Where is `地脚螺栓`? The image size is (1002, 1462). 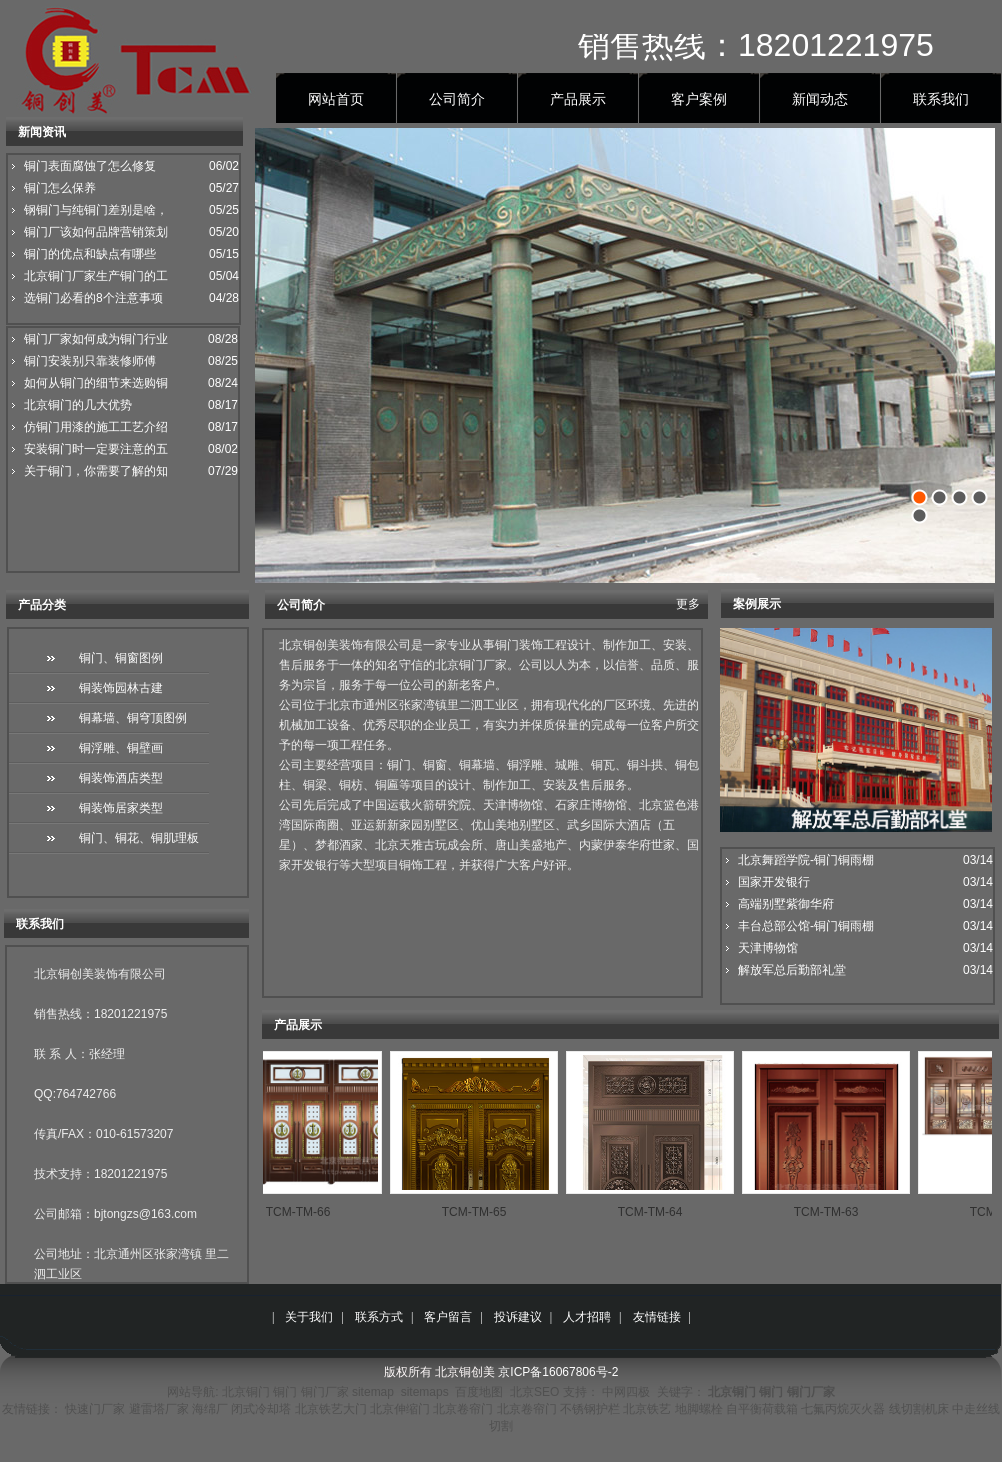 地脚螺栓 is located at coordinates (699, 1409).